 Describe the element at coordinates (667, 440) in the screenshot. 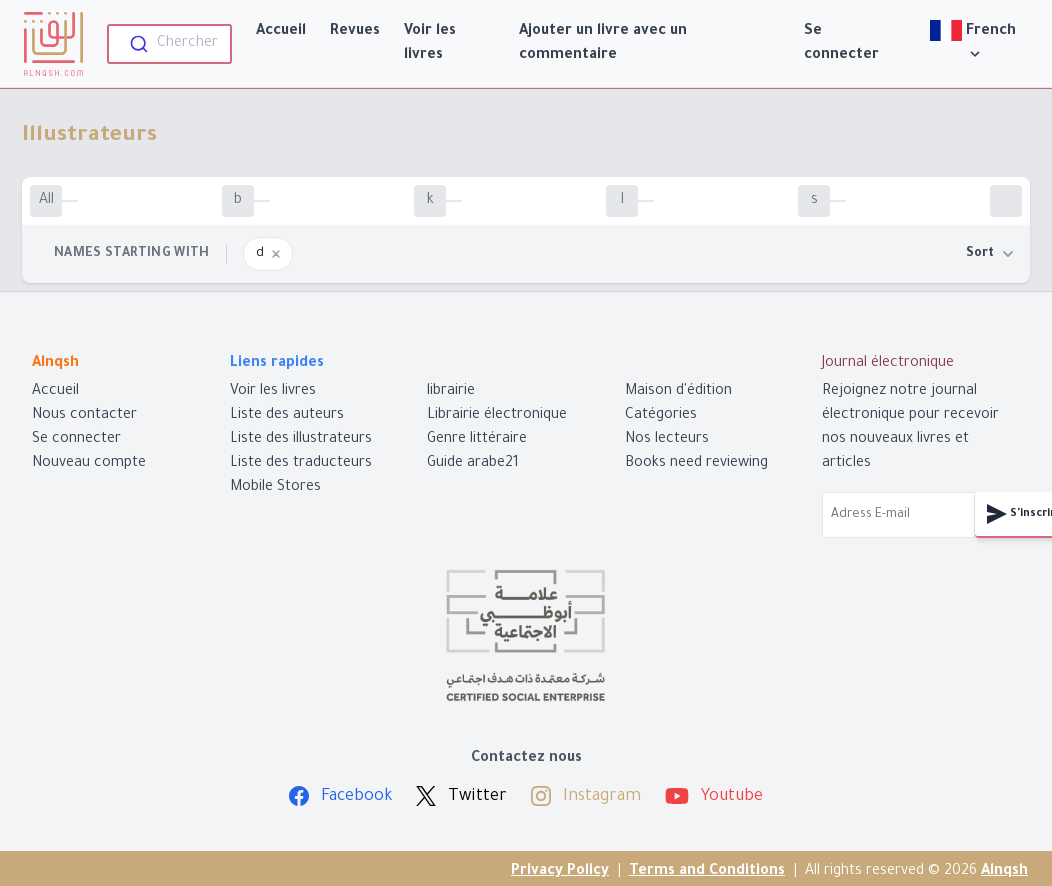

I see `Nos lecteurs` at that location.